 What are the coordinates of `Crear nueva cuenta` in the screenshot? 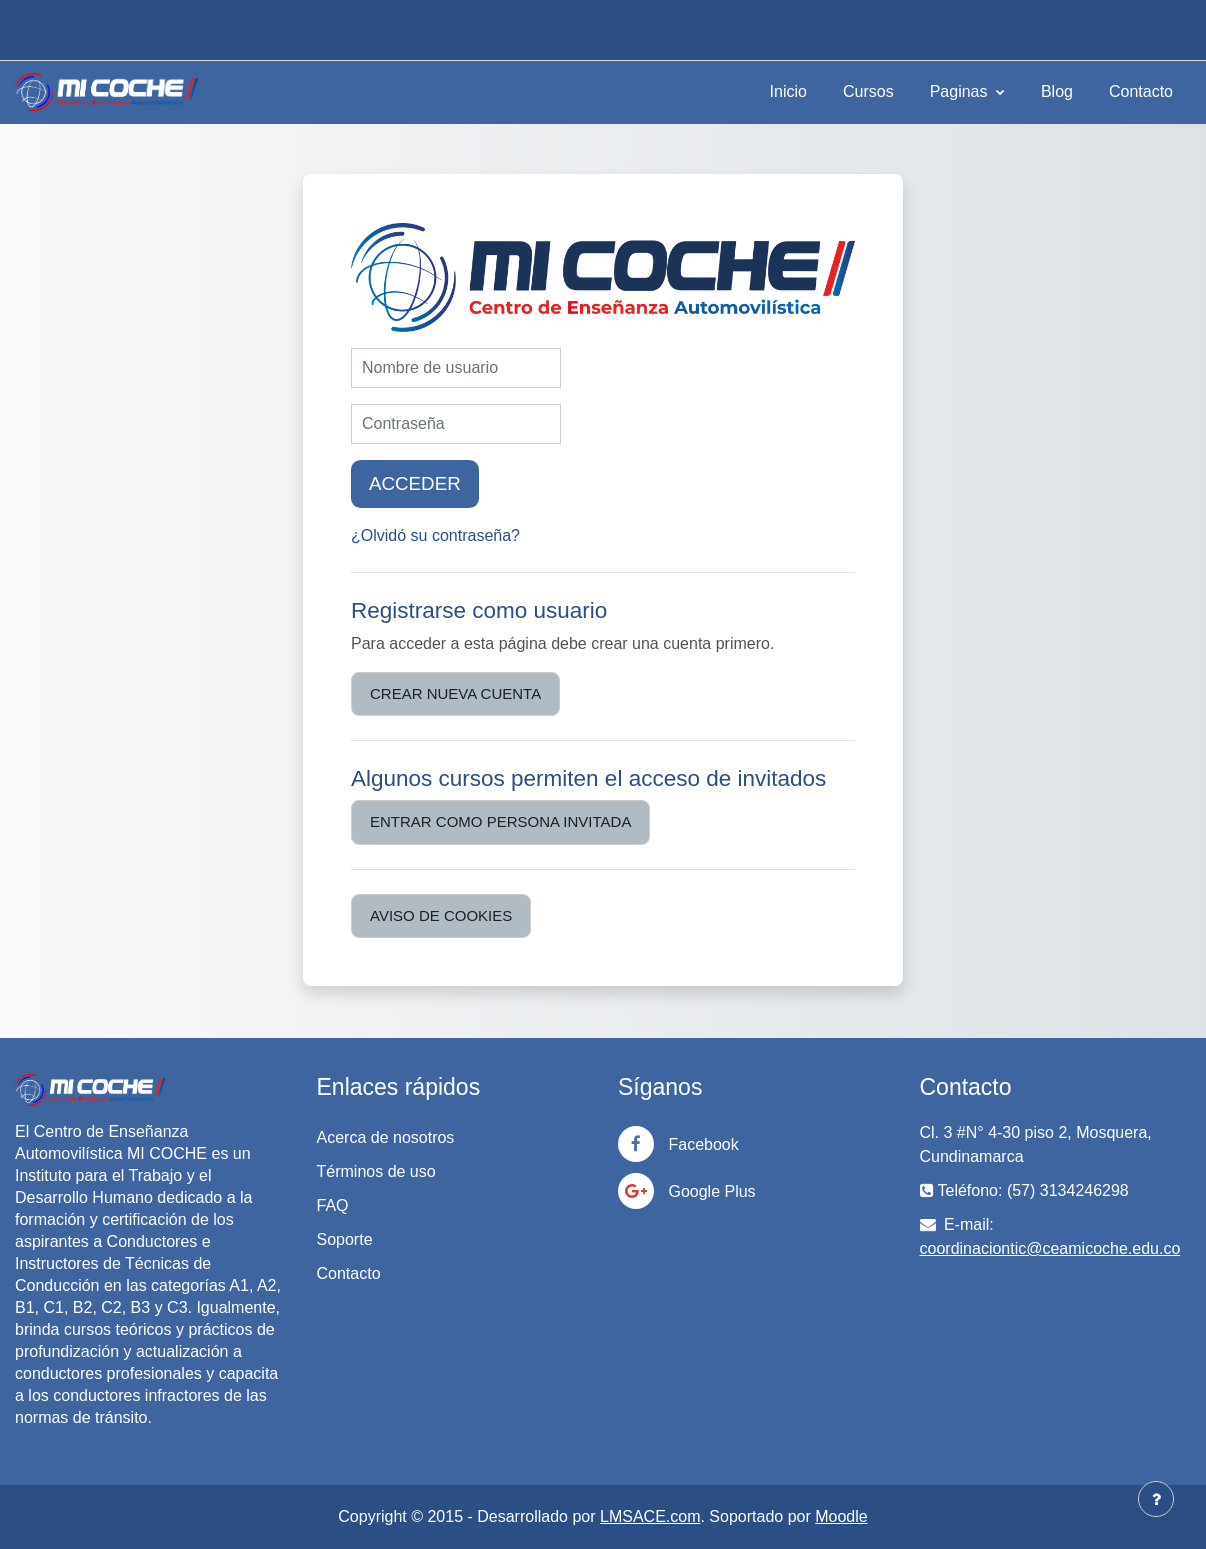 It's located at (455, 693).